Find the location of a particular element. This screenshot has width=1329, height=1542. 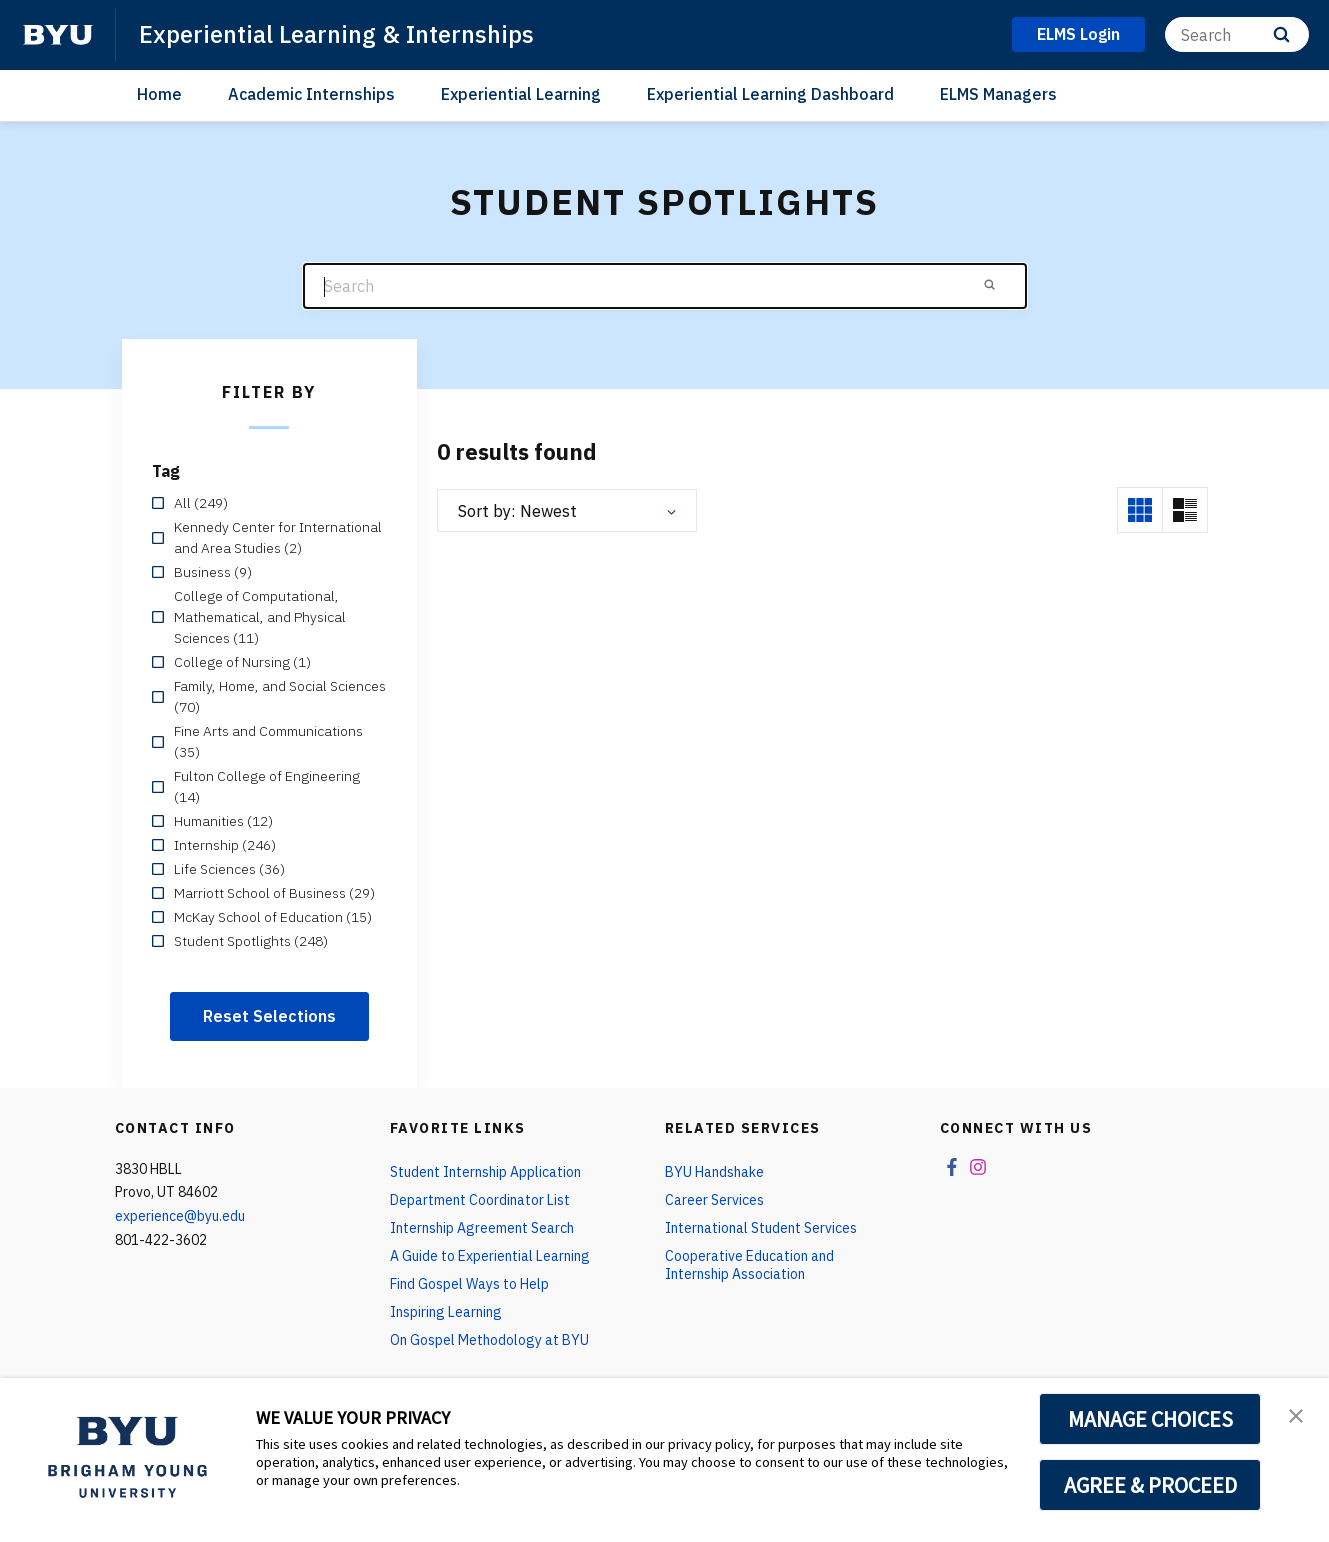

experience@byu.edu is located at coordinates (180, 1216).